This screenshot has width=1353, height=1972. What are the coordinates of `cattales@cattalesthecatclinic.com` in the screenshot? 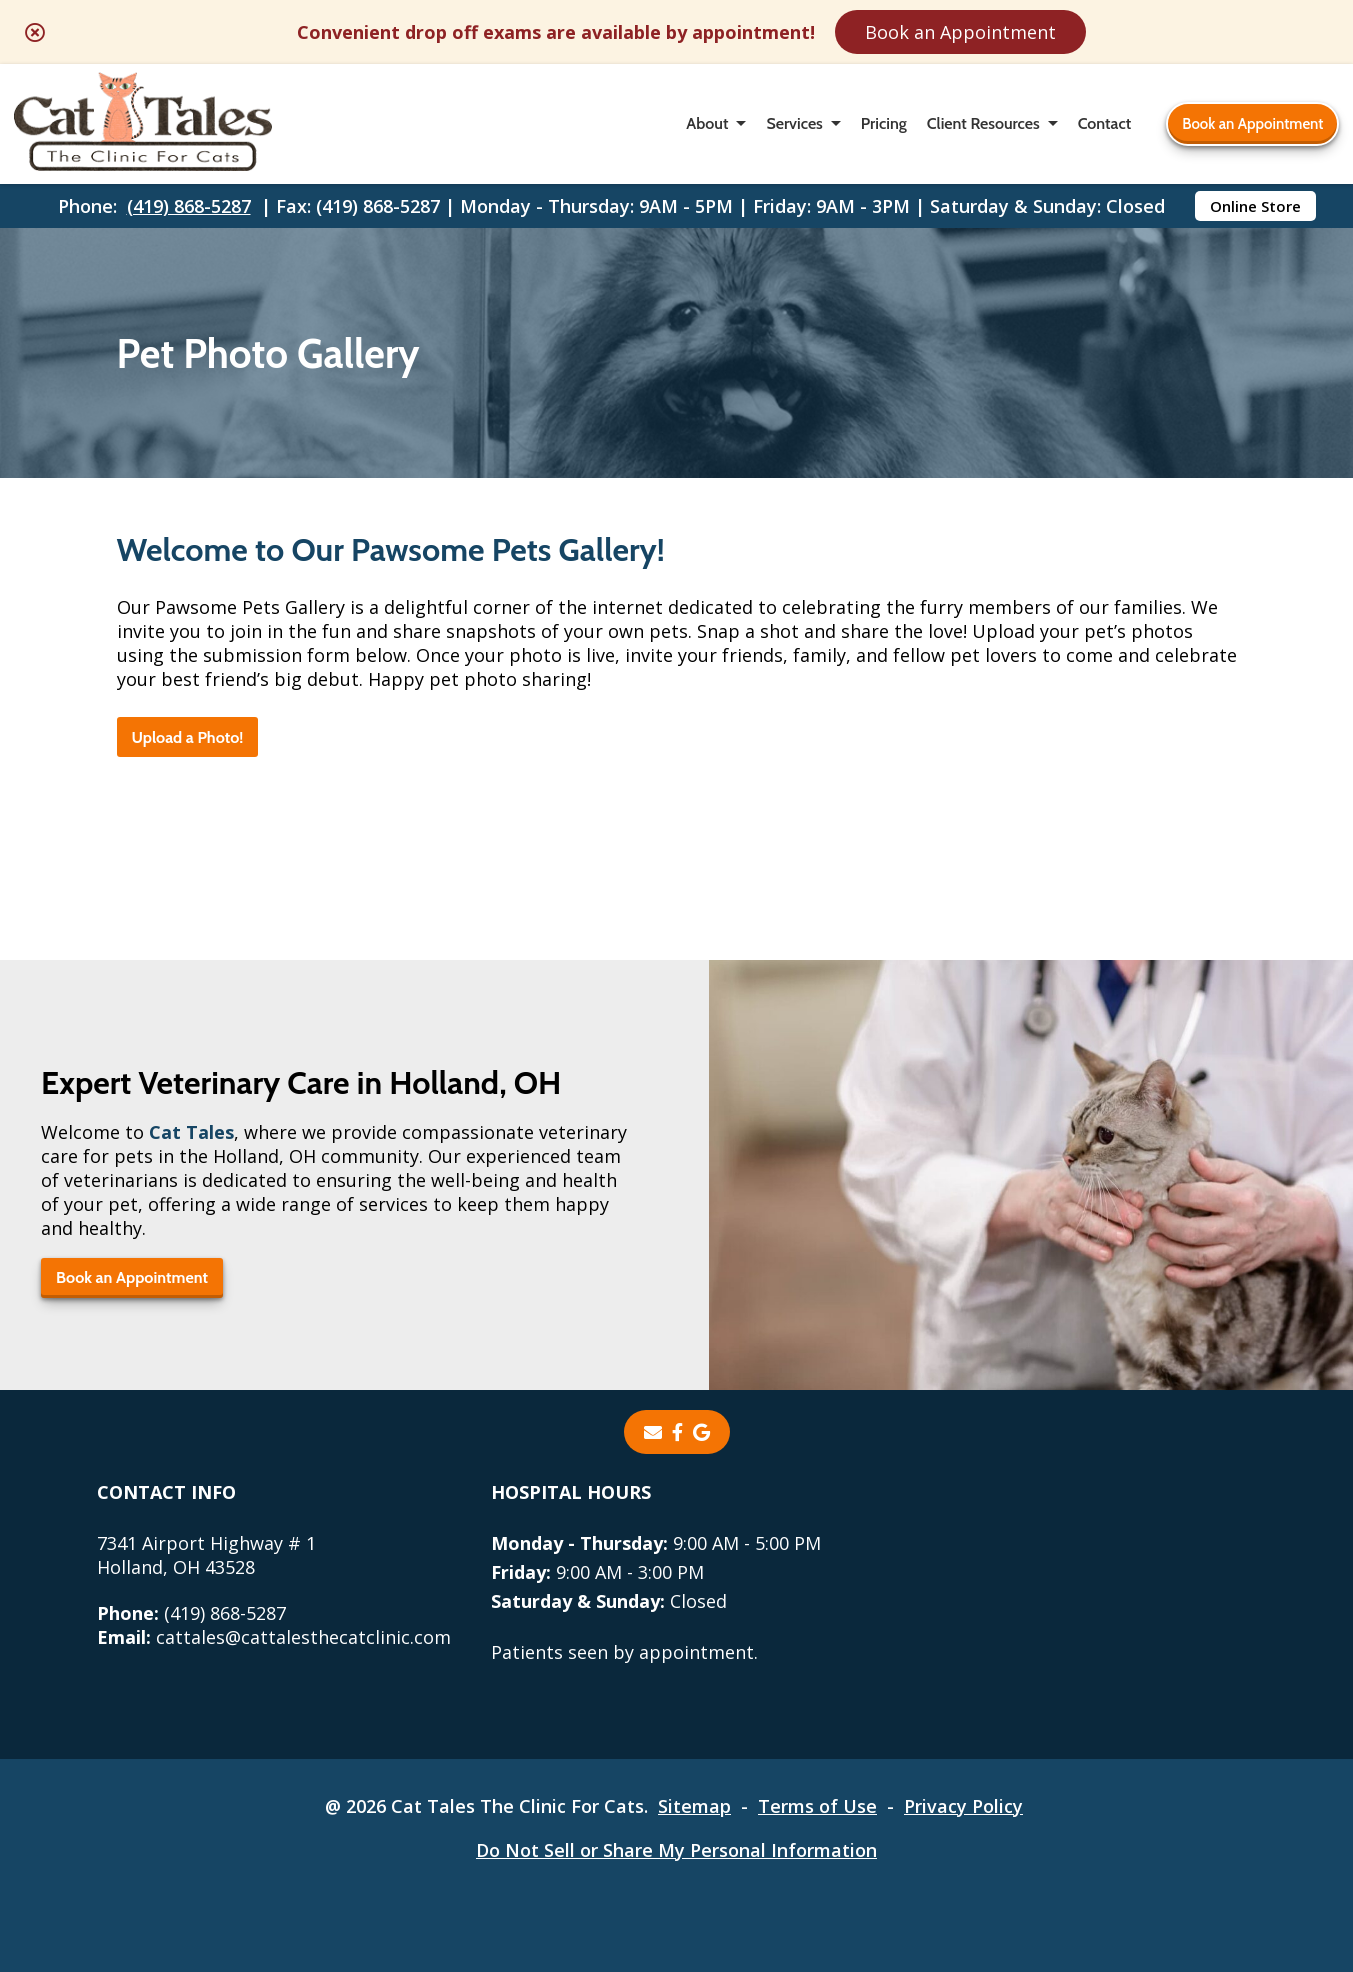 It's located at (274, 1637).